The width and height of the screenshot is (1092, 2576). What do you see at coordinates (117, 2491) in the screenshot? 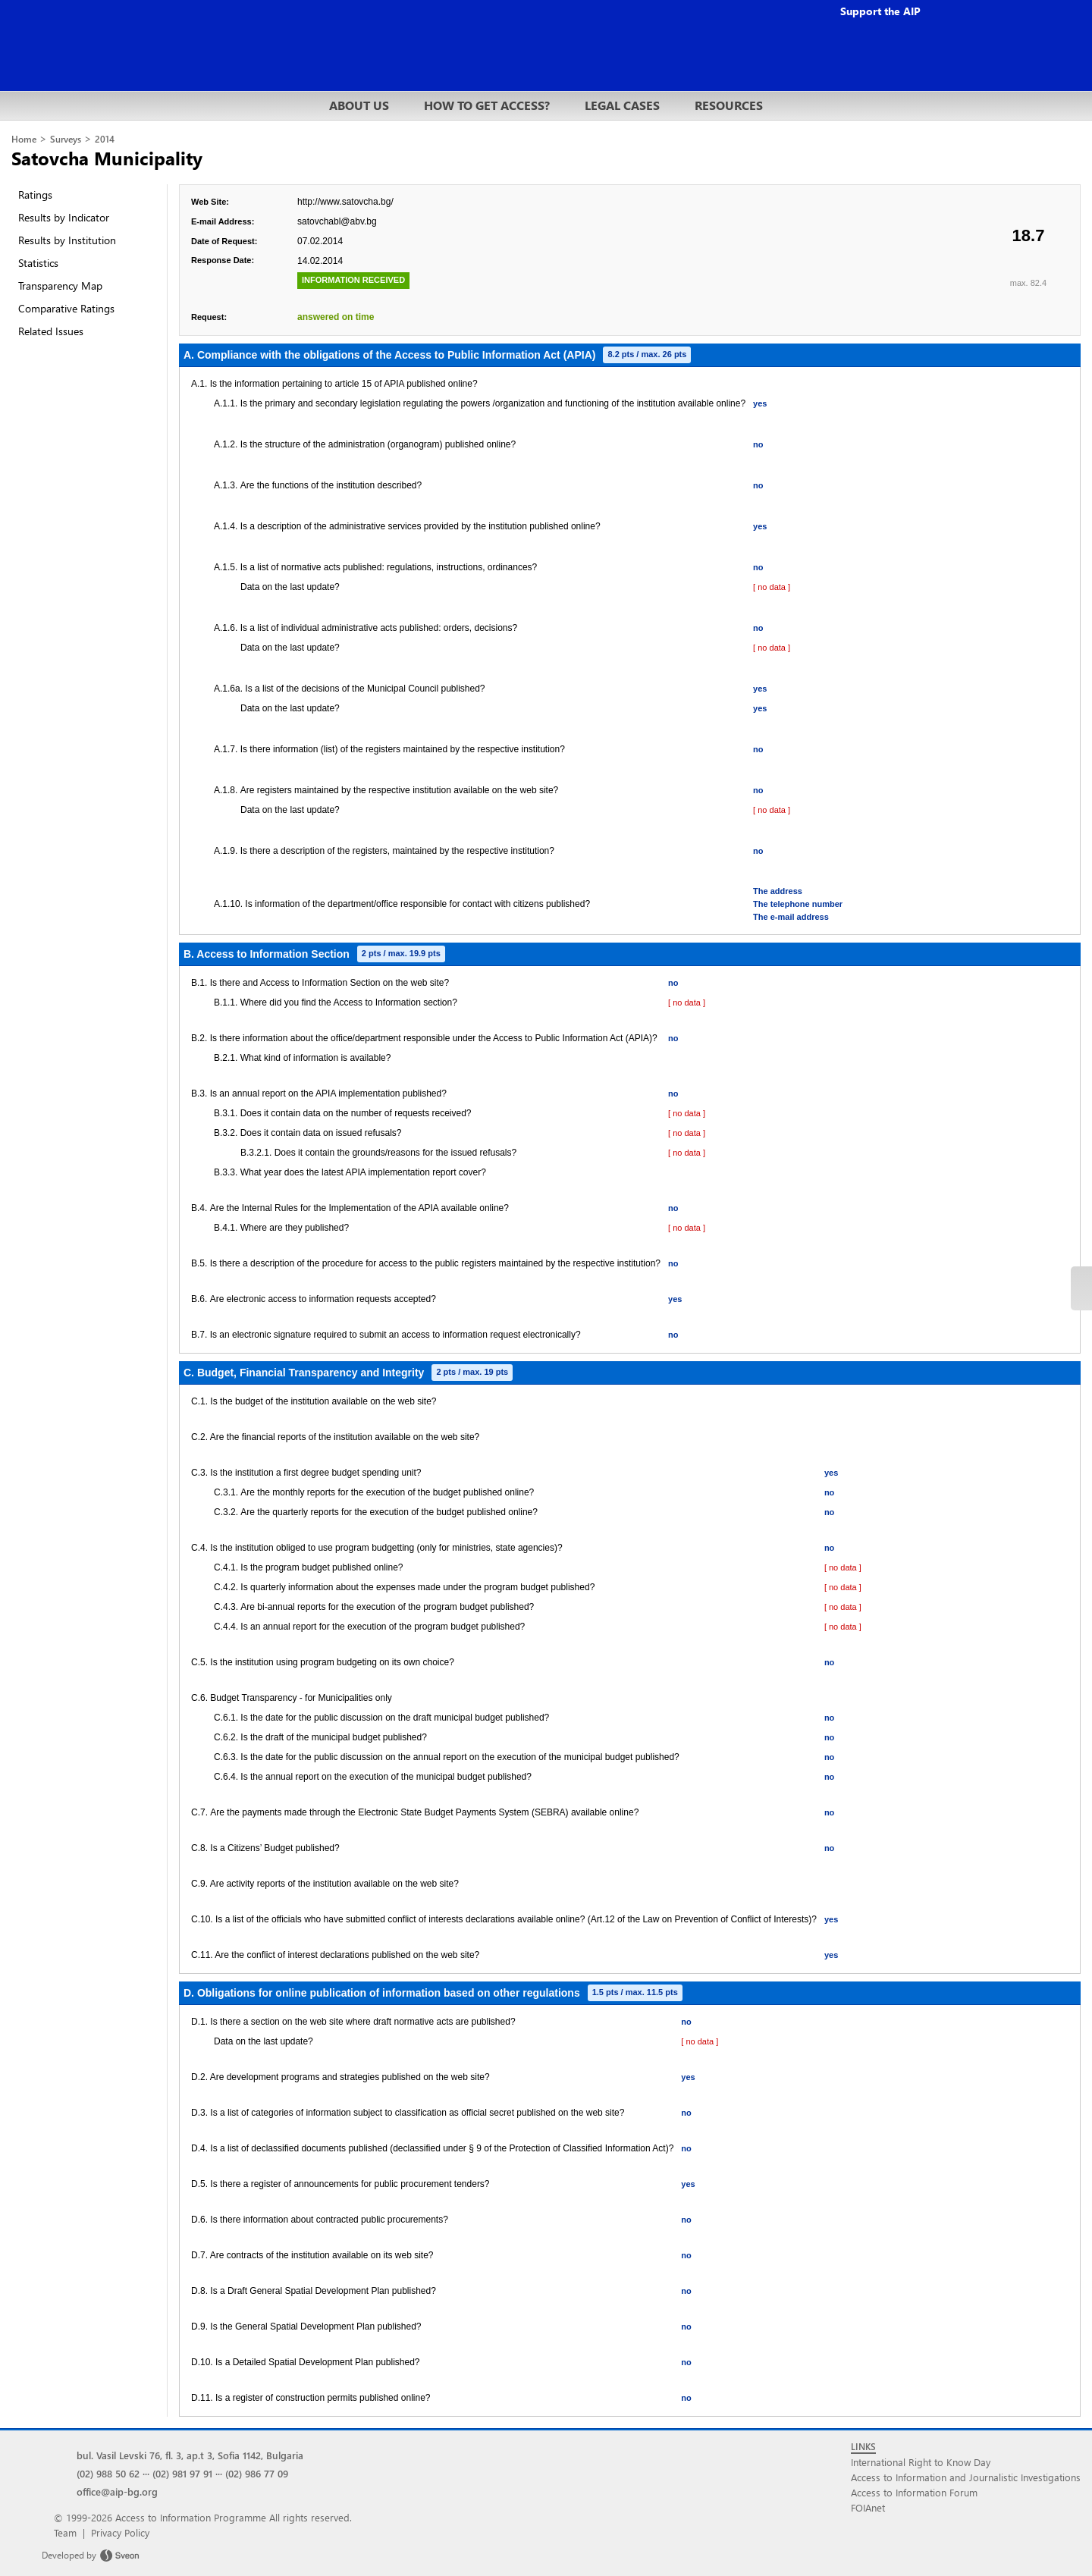
I see `office@aip-bg.org` at bounding box center [117, 2491].